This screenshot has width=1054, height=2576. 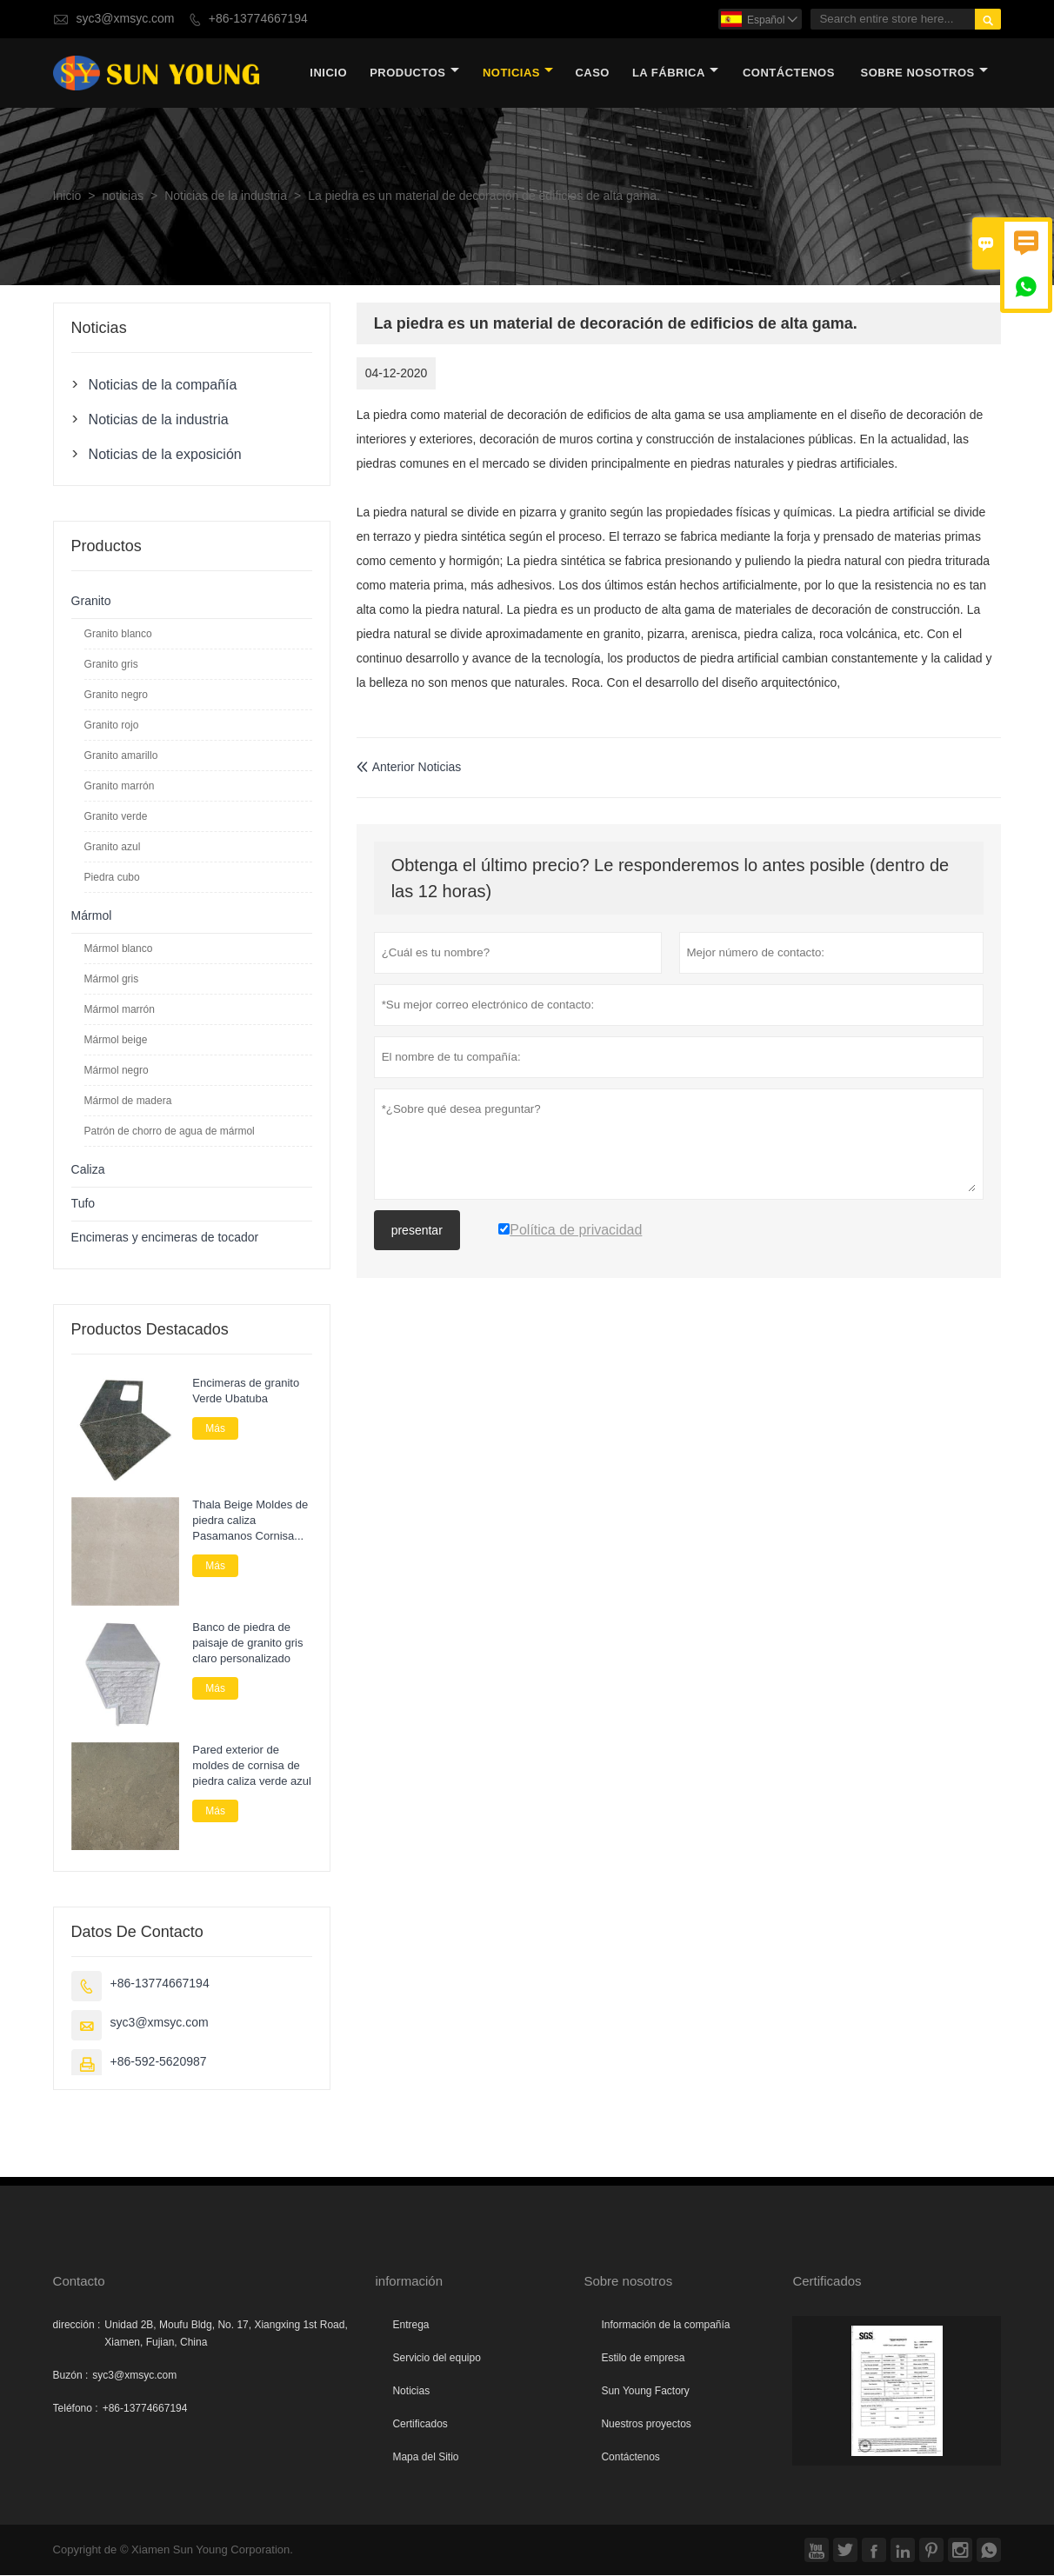 I want to click on Noticias de la exposición, so click(x=165, y=454).